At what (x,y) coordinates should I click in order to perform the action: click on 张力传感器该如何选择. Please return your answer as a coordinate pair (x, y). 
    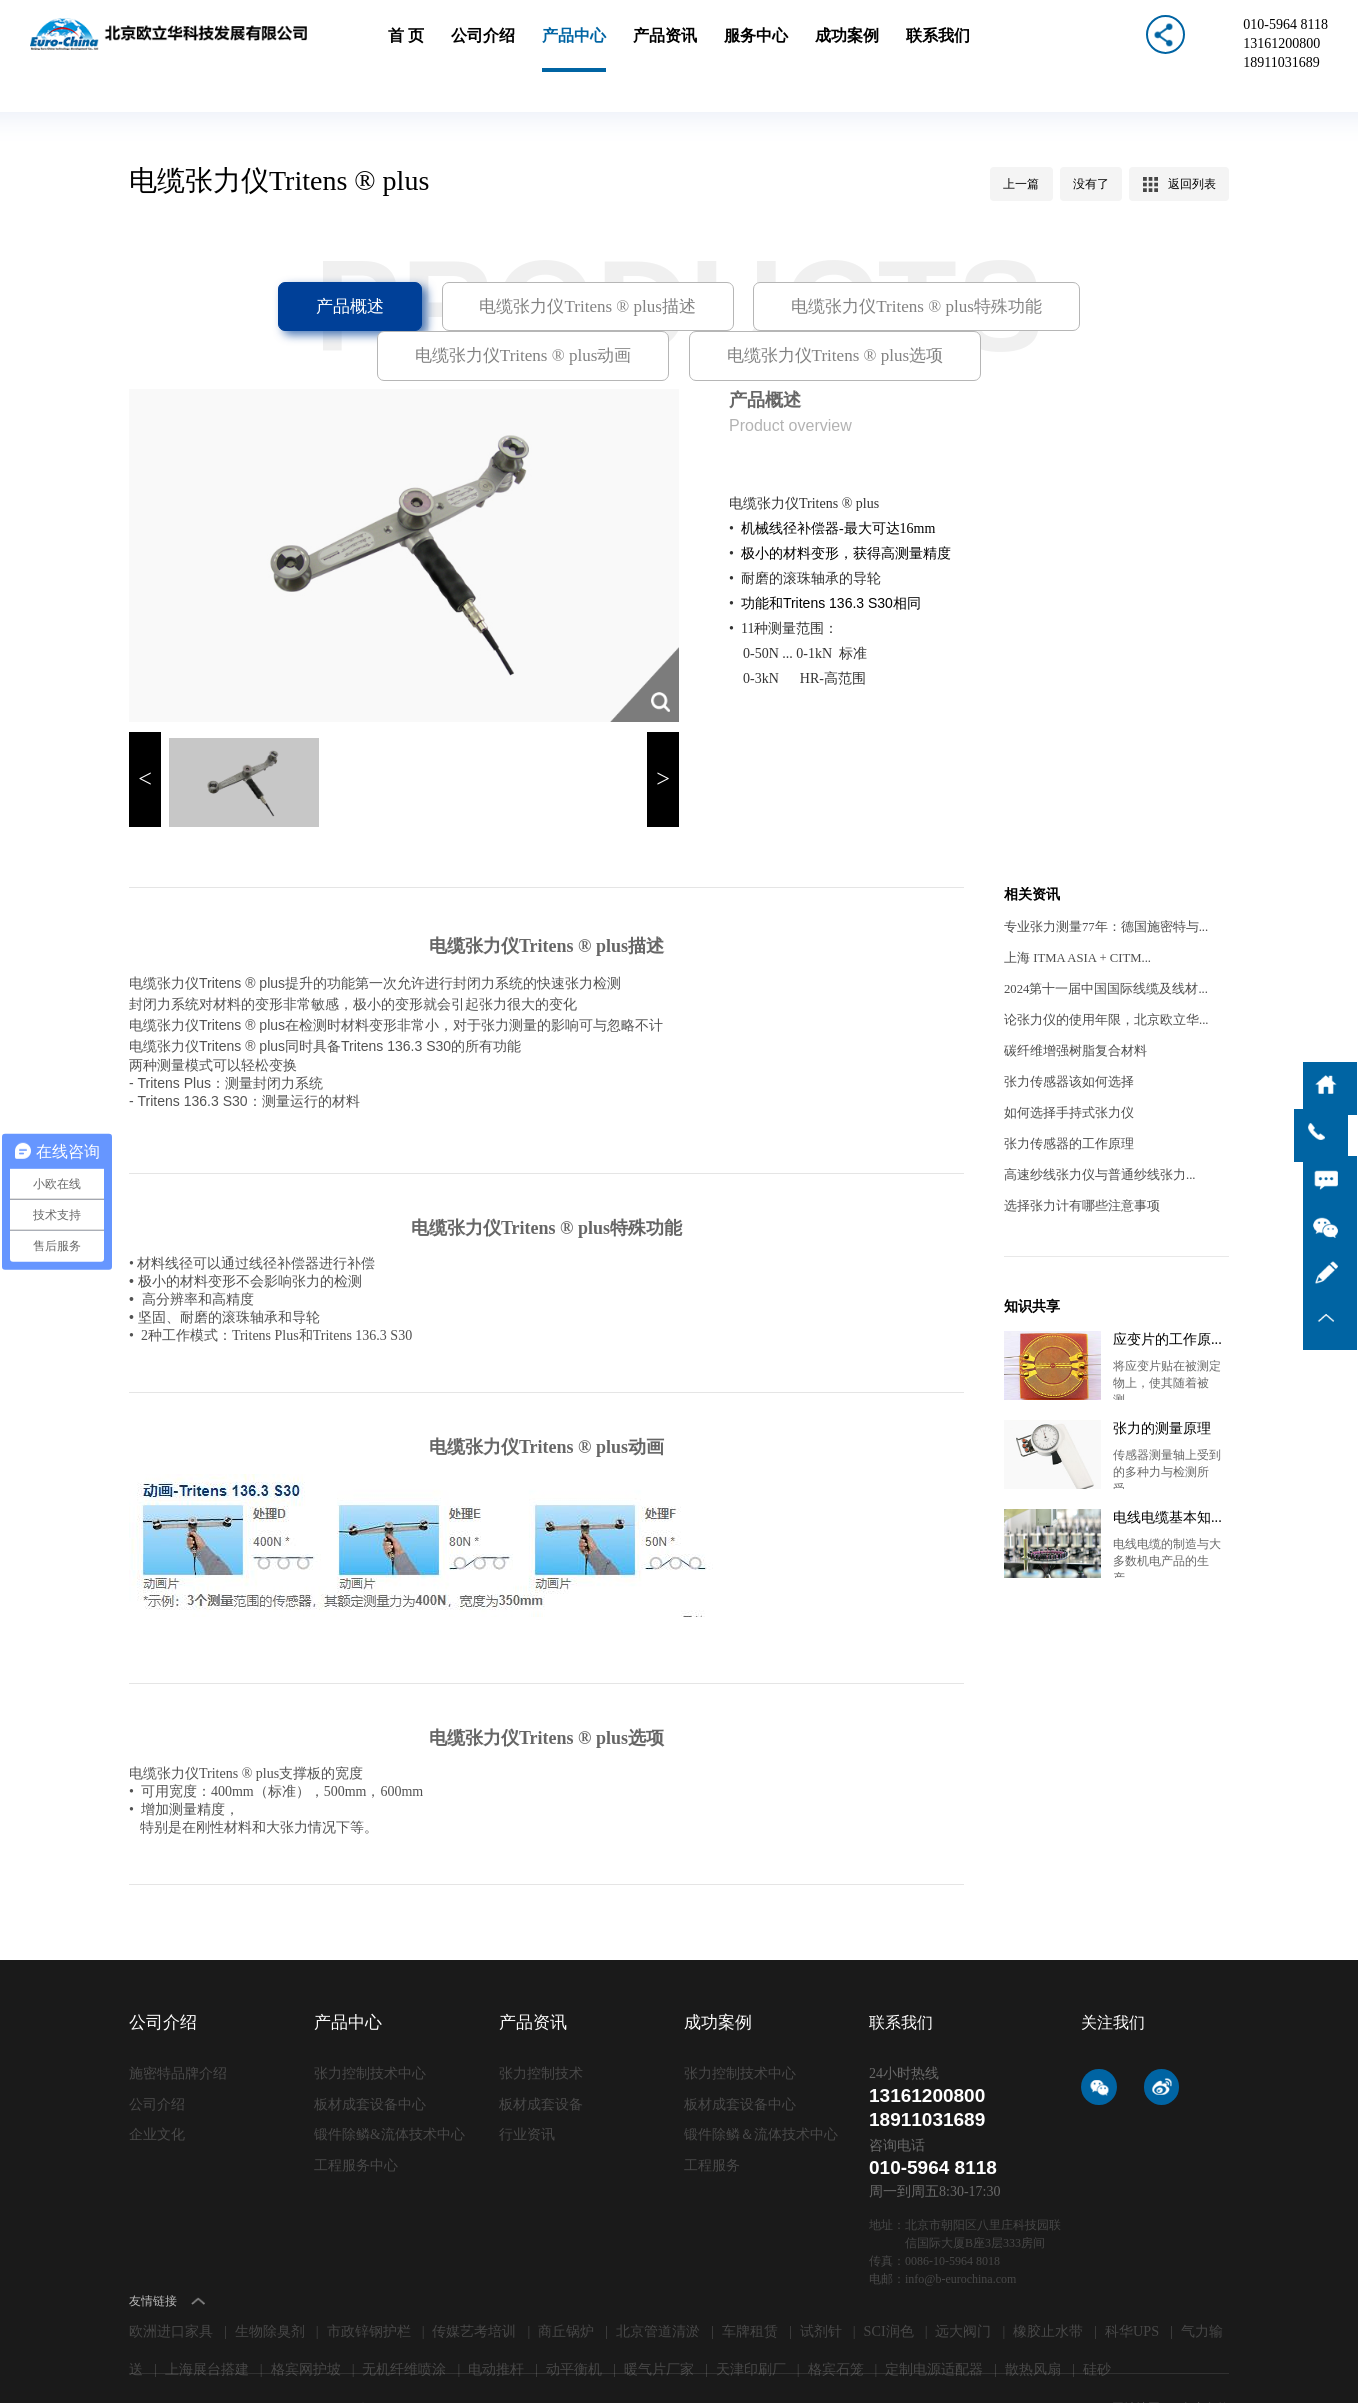
    Looking at the image, I should click on (1064, 1038).